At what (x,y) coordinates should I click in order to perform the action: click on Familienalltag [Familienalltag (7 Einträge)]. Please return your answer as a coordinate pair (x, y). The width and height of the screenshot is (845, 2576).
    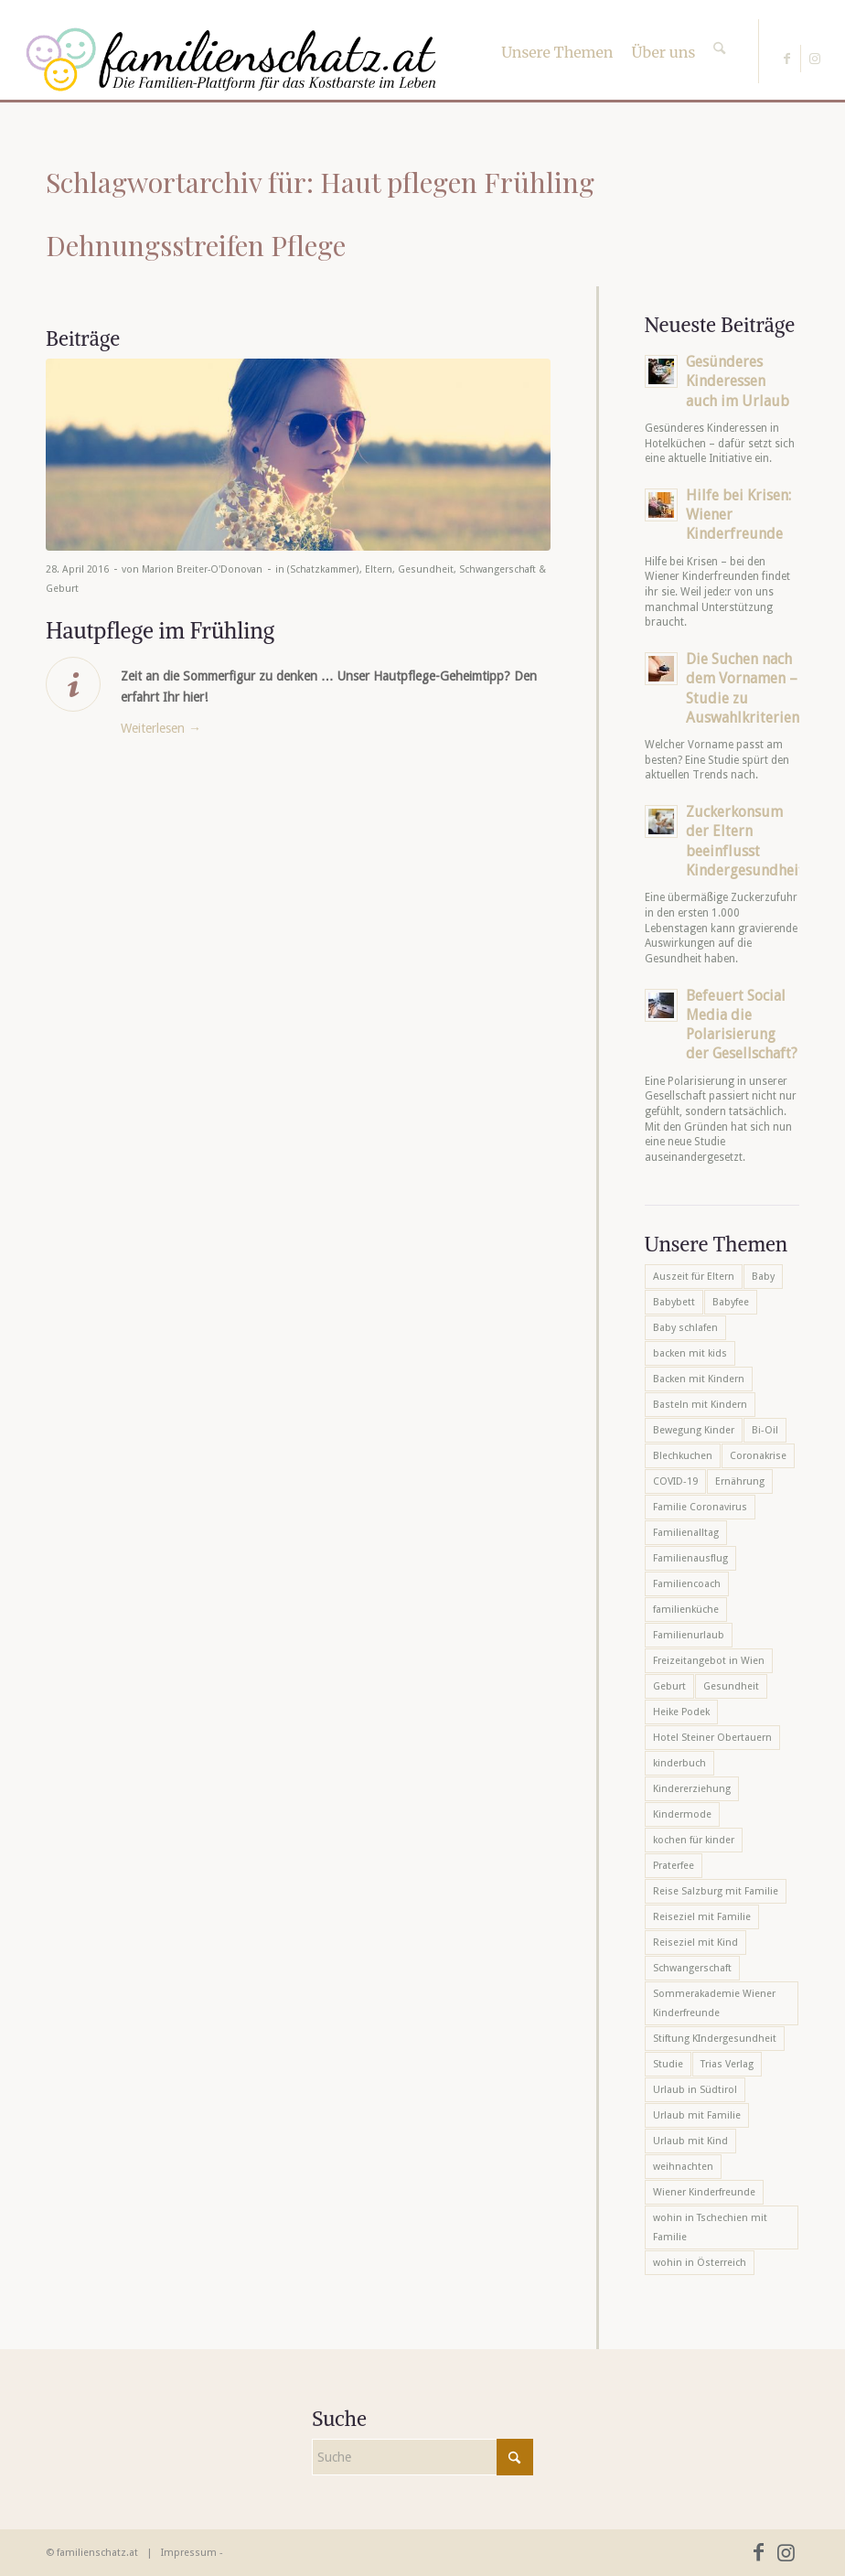
    Looking at the image, I should click on (686, 1533).